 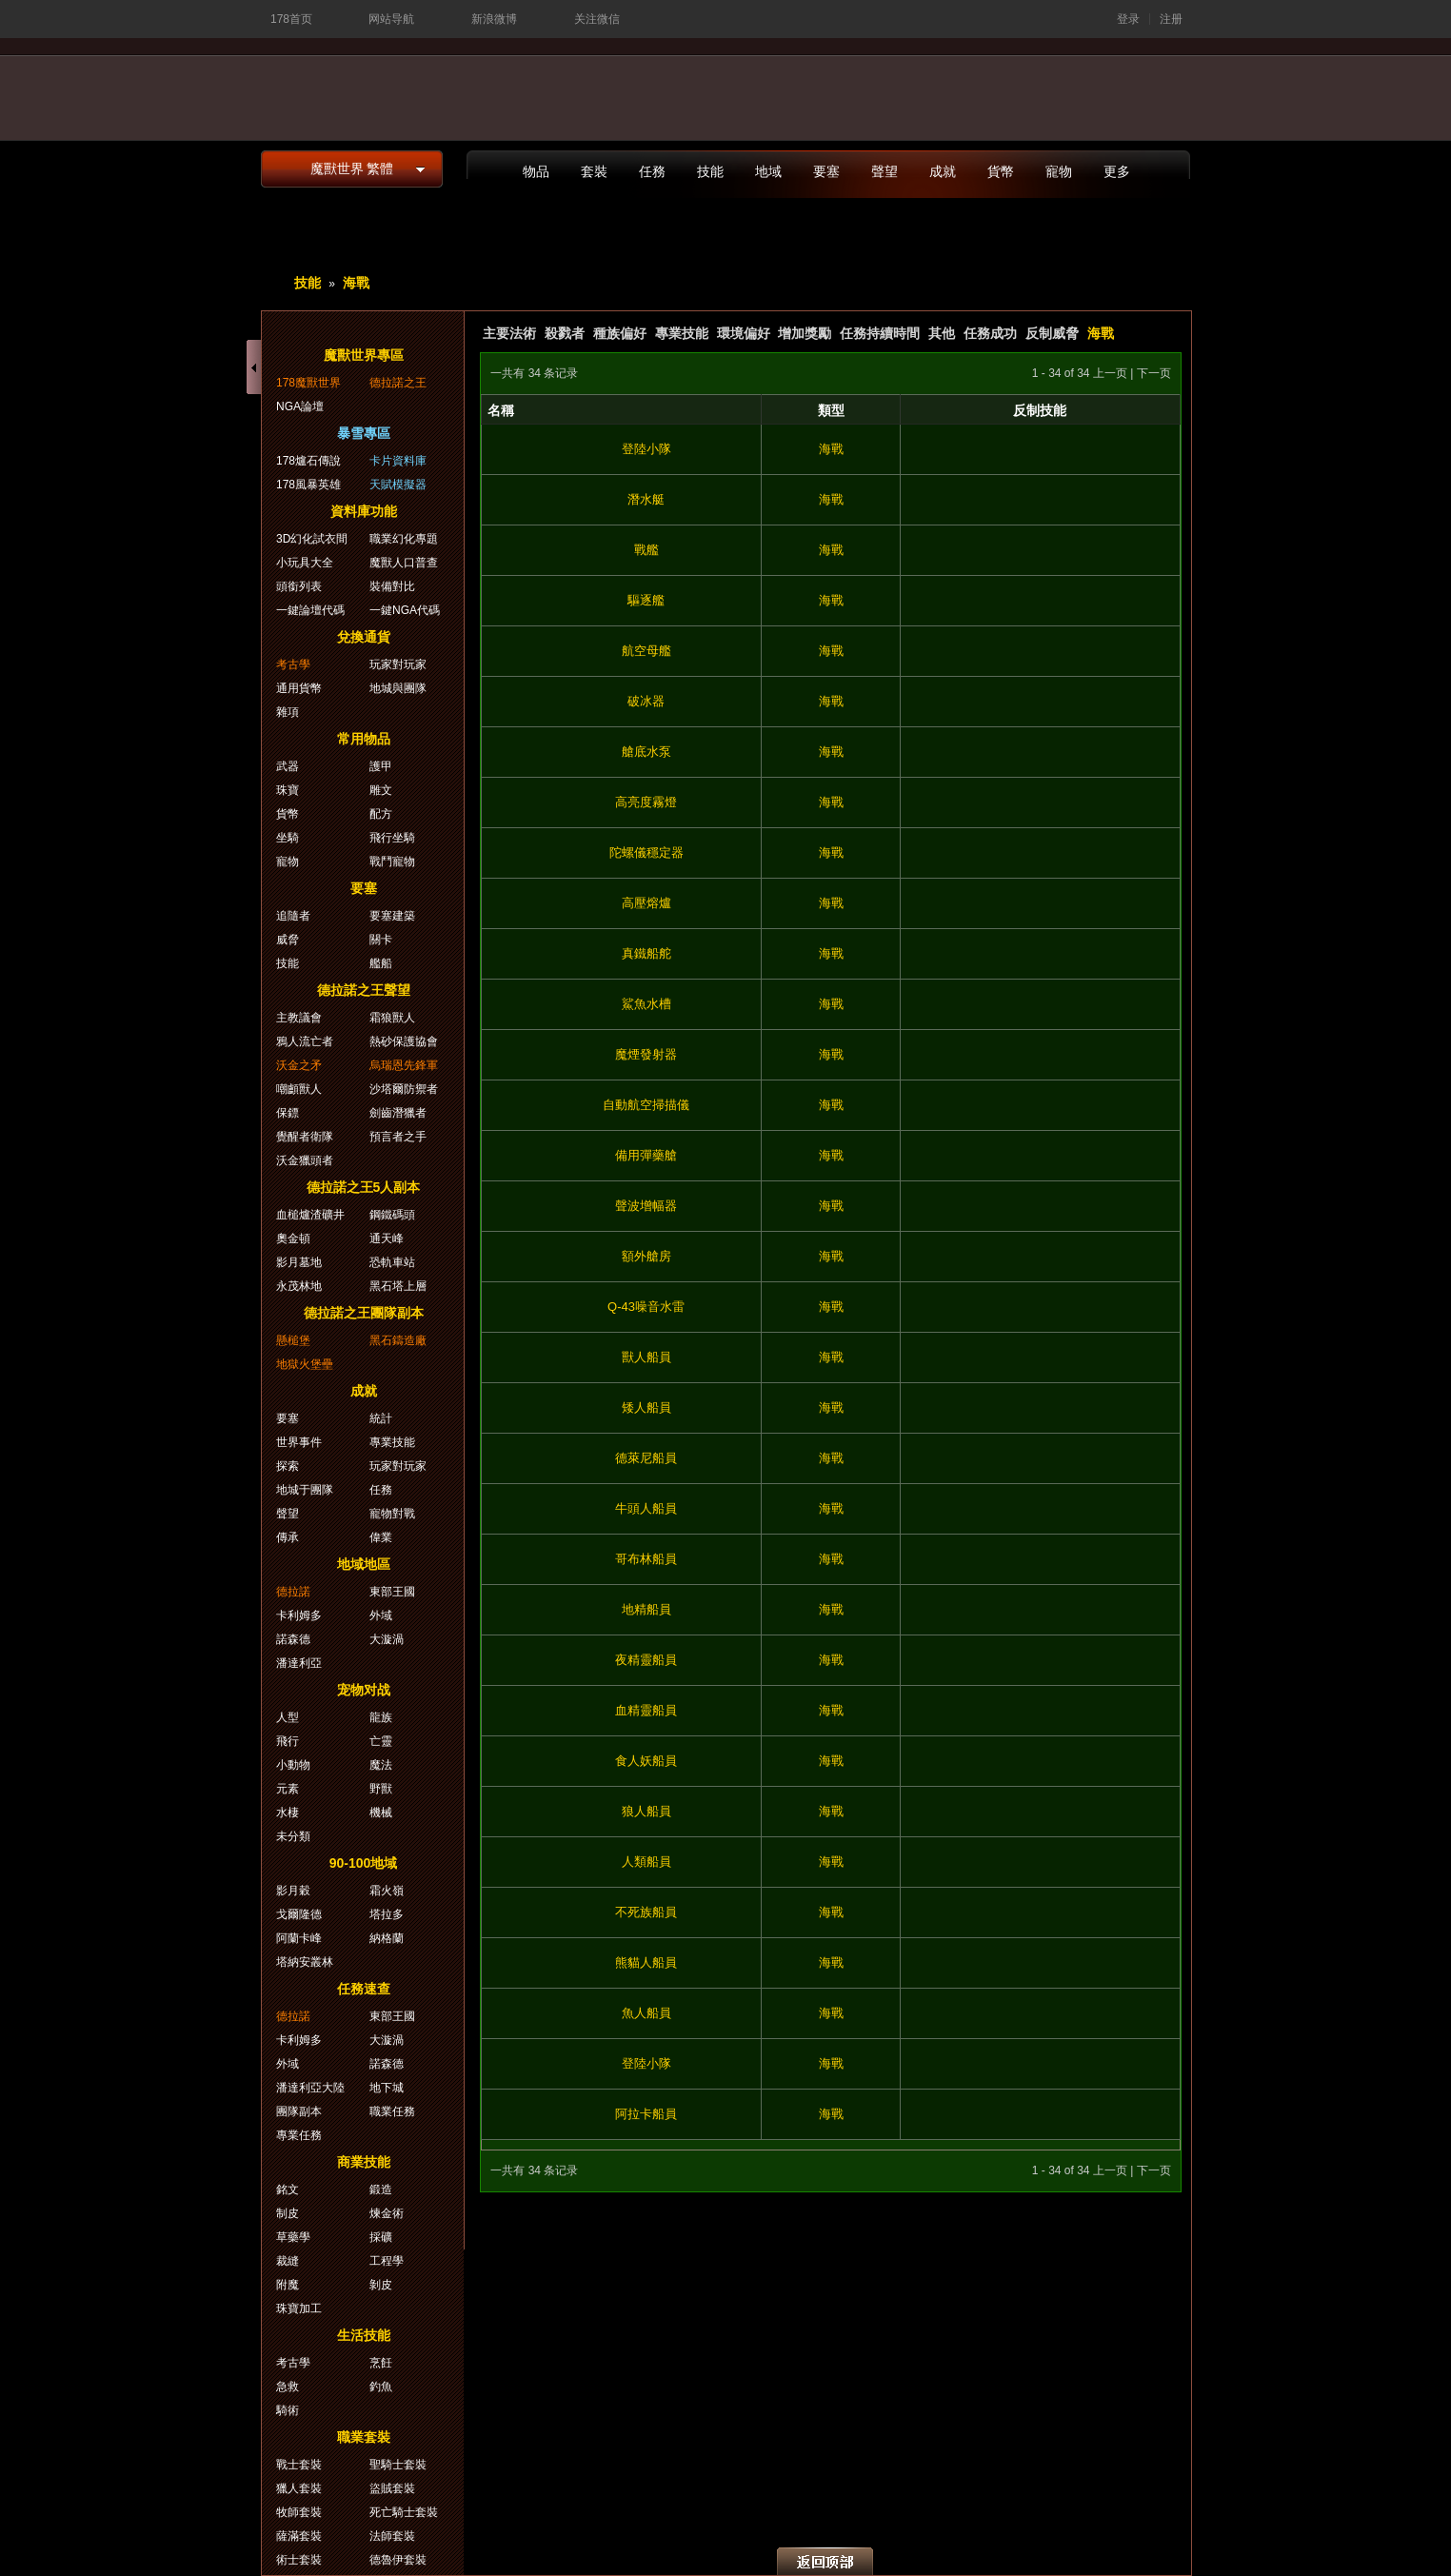 I want to click on 外域, so click(x=380, y=1615).